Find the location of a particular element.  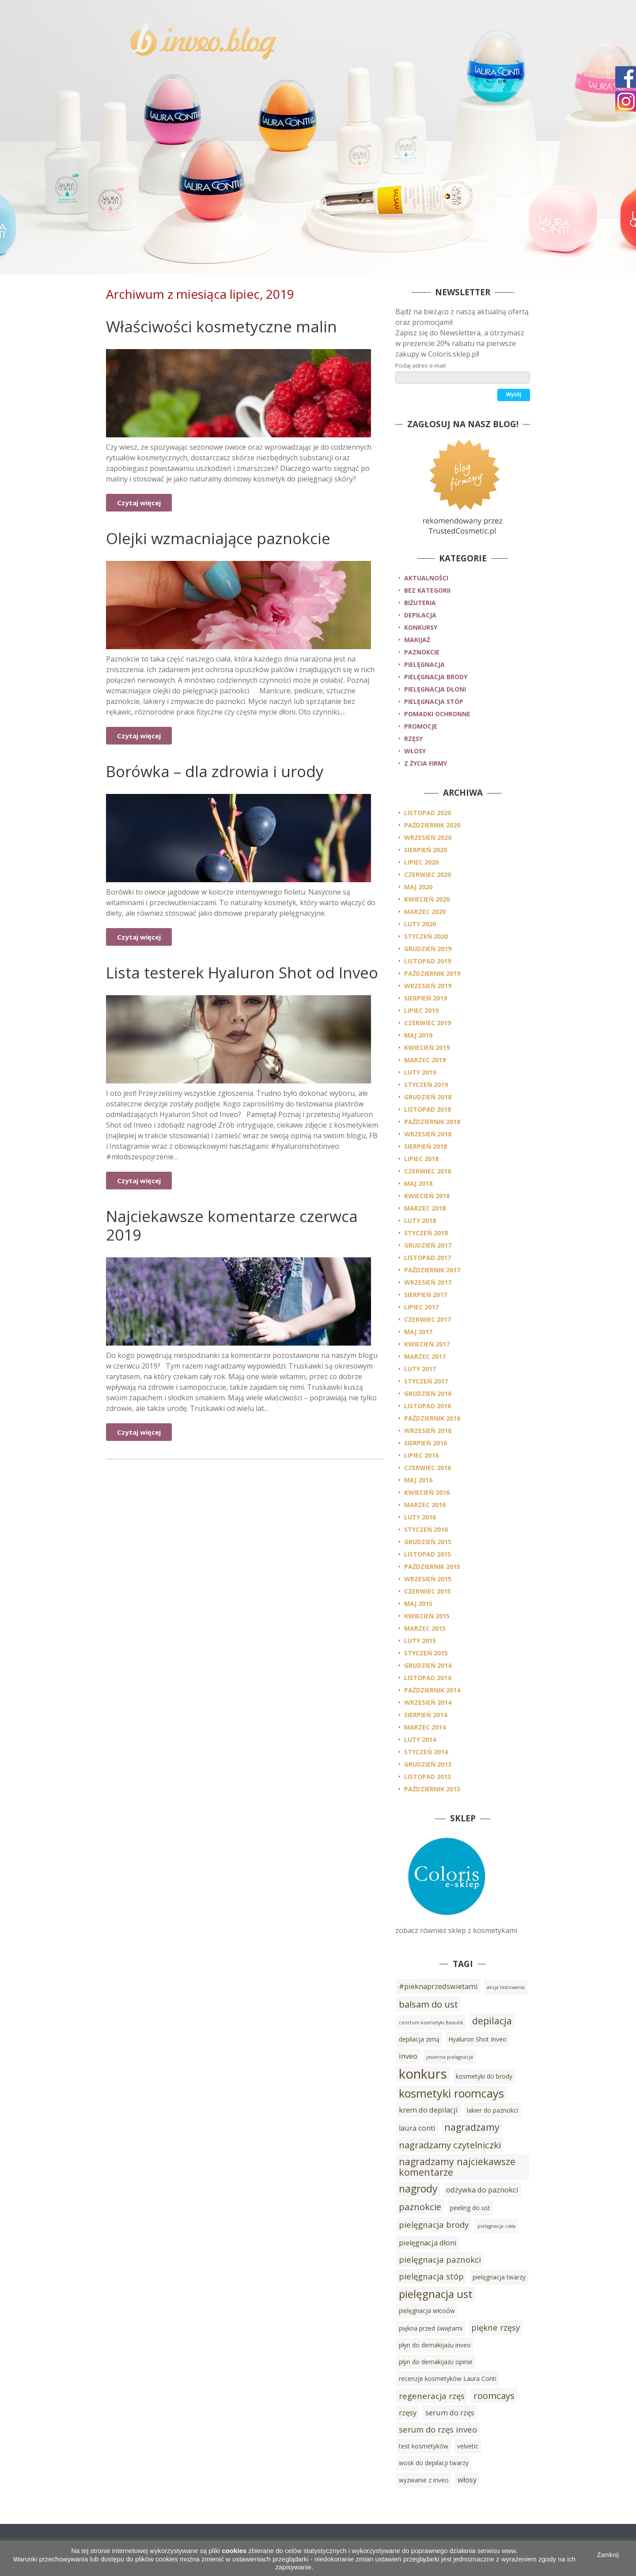

Najciekawsze komentarze czerwca 2019 is located at coordinates (232, 1225).